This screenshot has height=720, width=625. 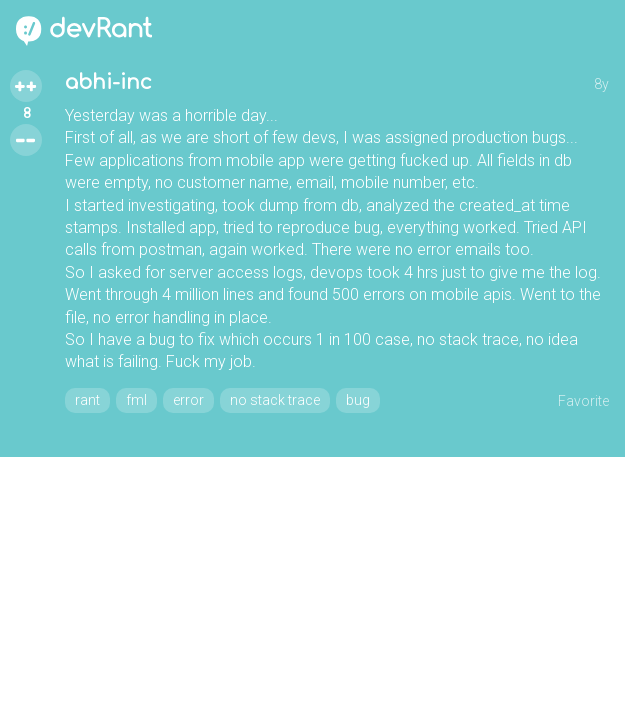 What do you see at coordinates (108, 82) in the screenshot?
I see `abhi-inc` at bounding box center [108, 82].